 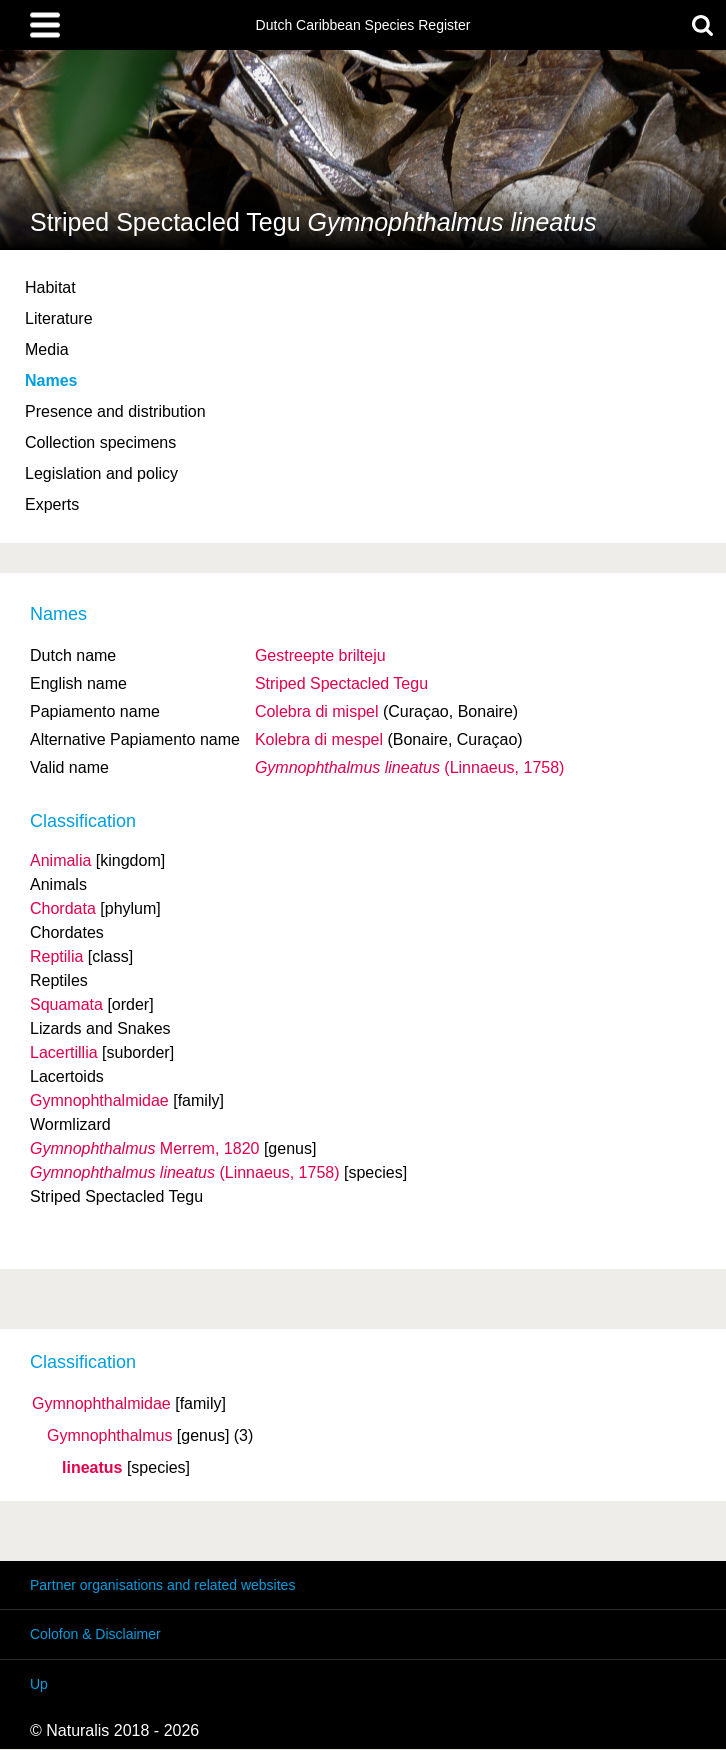 I want to click on Media, so click(x=47, y=349).